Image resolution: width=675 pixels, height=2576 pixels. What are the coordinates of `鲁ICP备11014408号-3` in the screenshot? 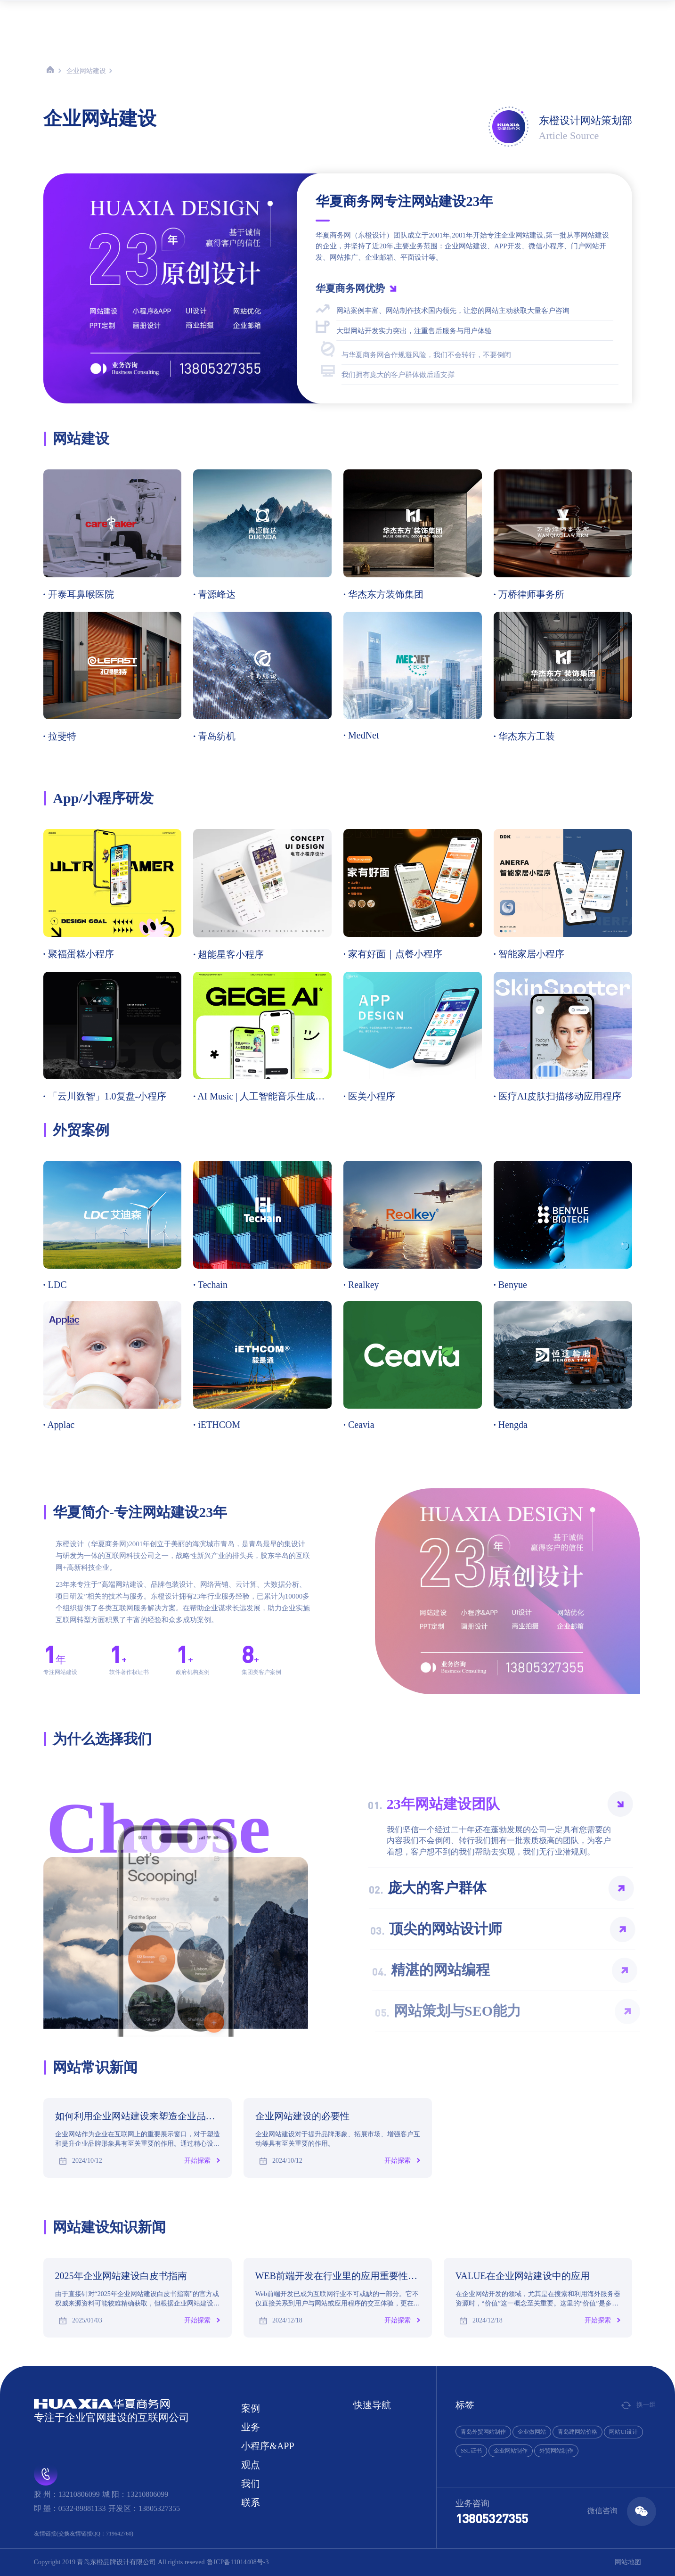 It's located at (237, 2562).